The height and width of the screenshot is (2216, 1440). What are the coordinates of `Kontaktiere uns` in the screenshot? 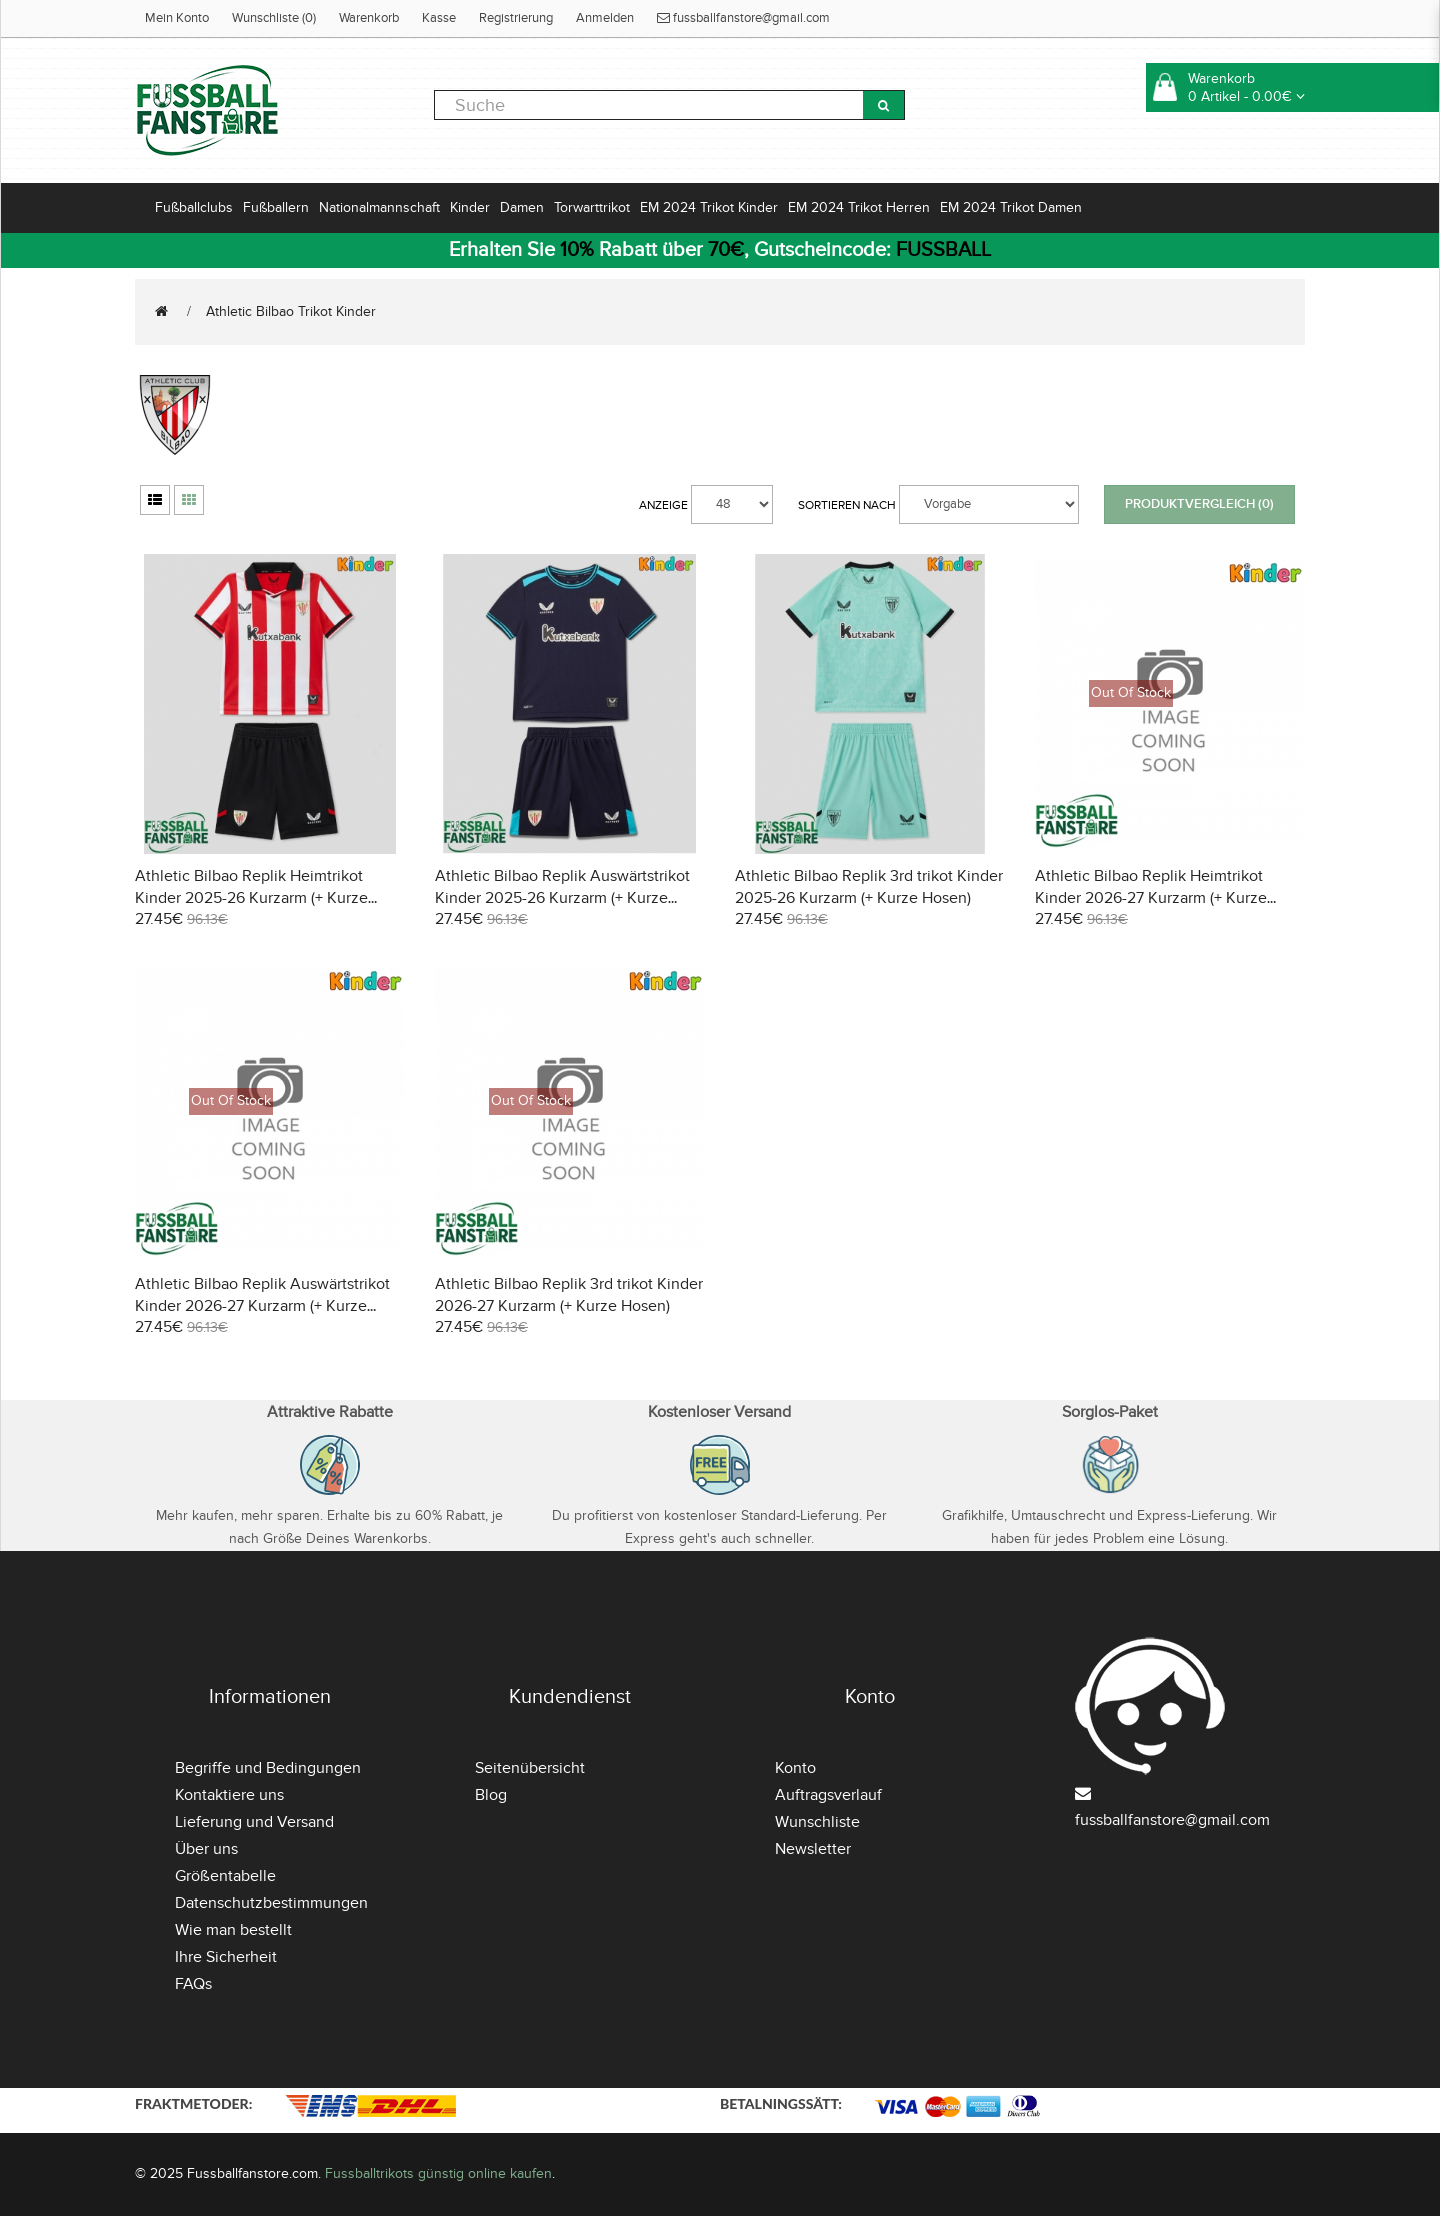 It's located at (229, 1795).